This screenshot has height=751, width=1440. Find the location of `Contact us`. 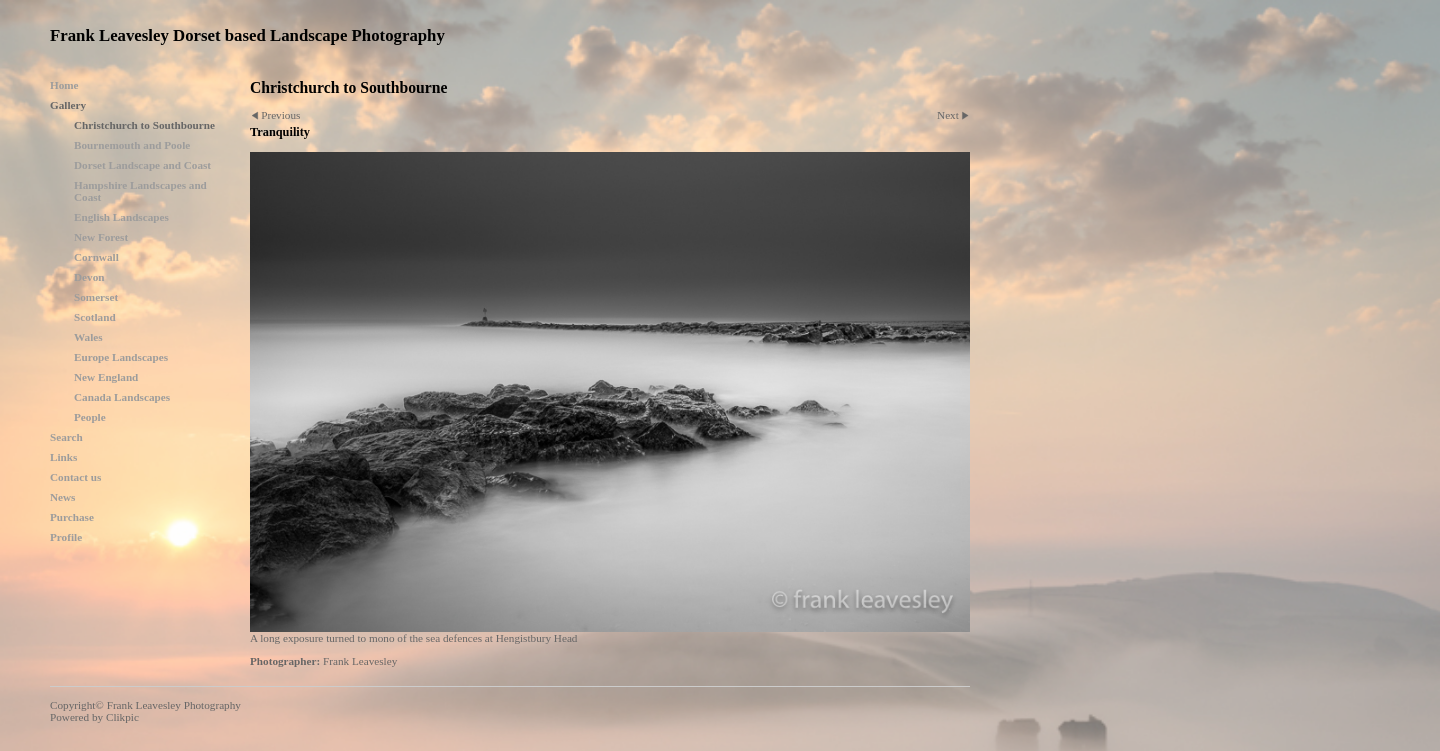

Contact us is located at coordinates (75, 477).